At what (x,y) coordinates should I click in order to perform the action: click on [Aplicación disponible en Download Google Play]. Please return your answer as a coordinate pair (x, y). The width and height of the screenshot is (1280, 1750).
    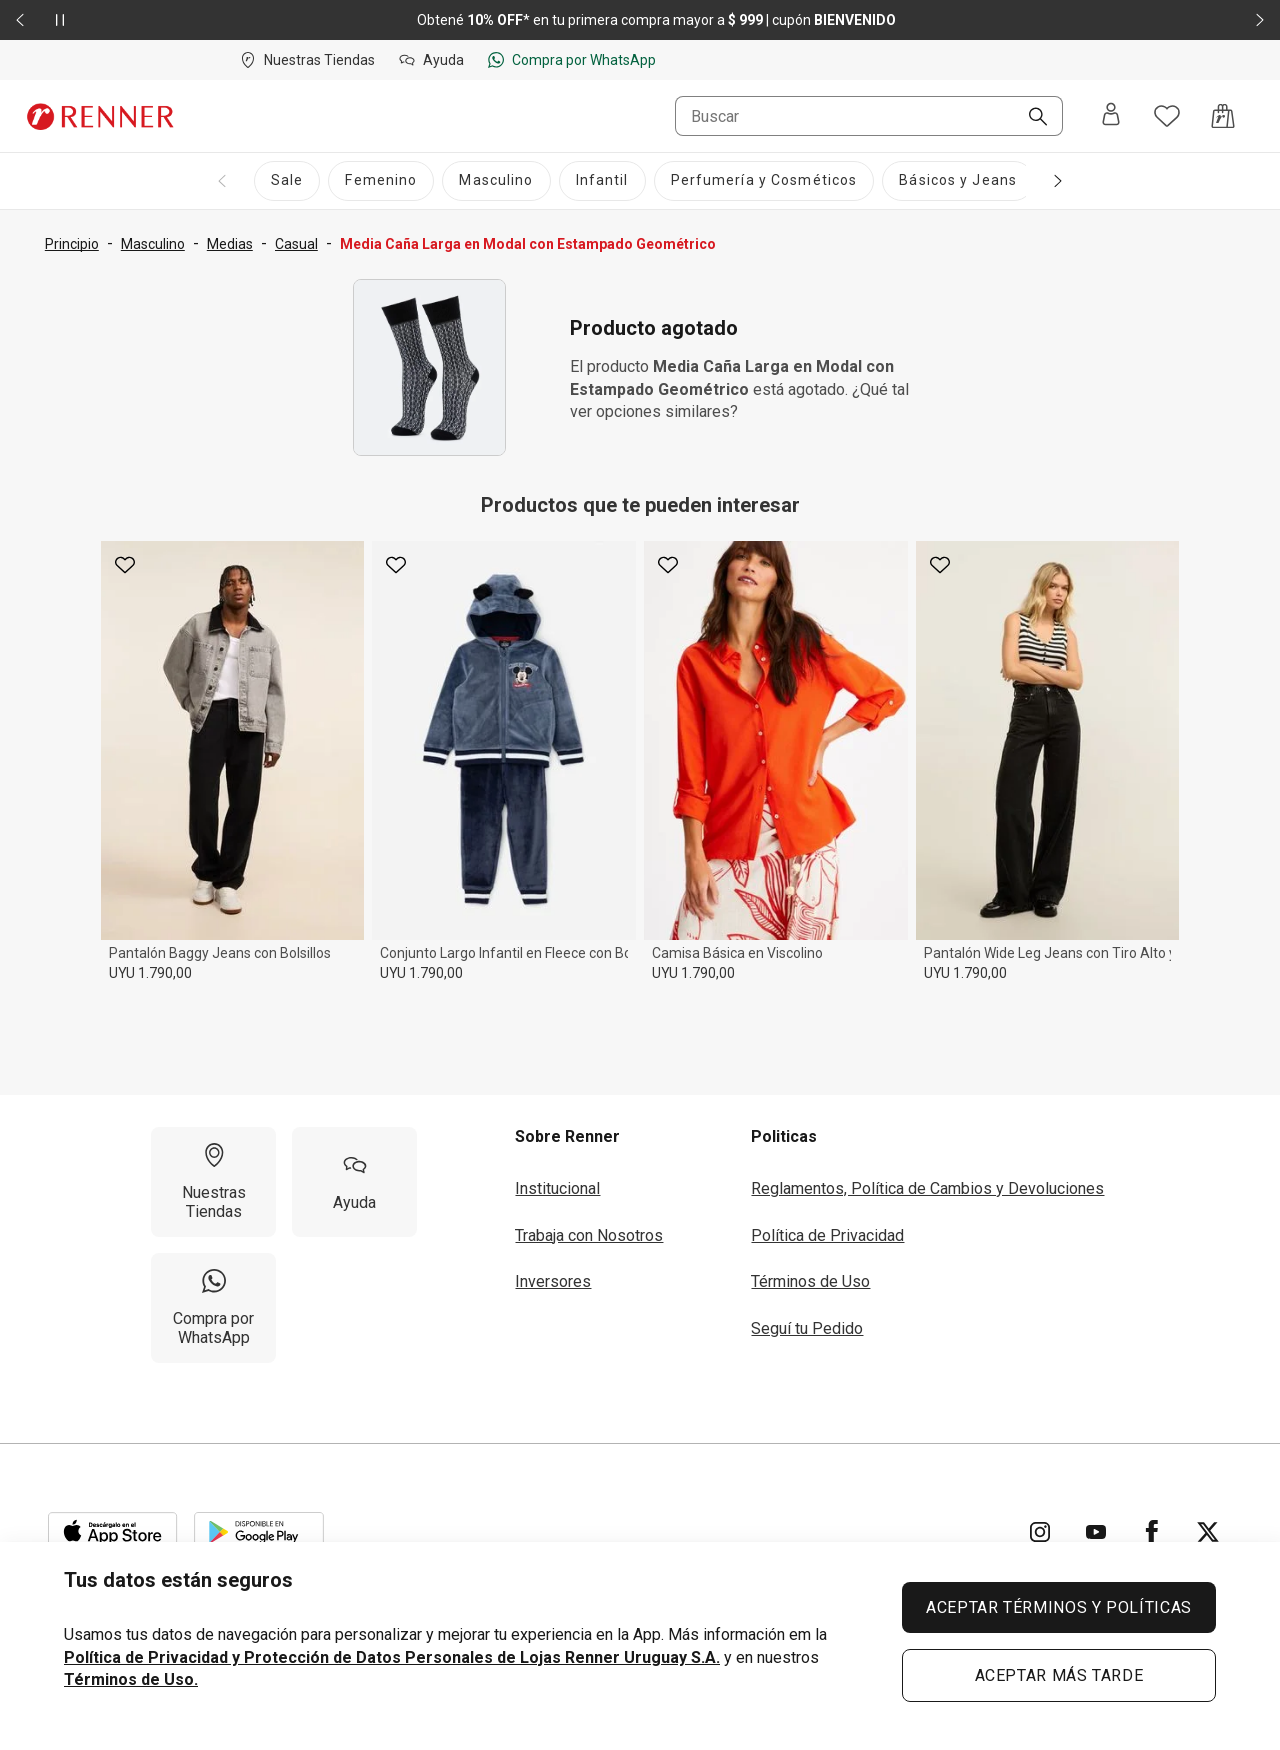
    Looking at the image, I should click on (259, 1532).